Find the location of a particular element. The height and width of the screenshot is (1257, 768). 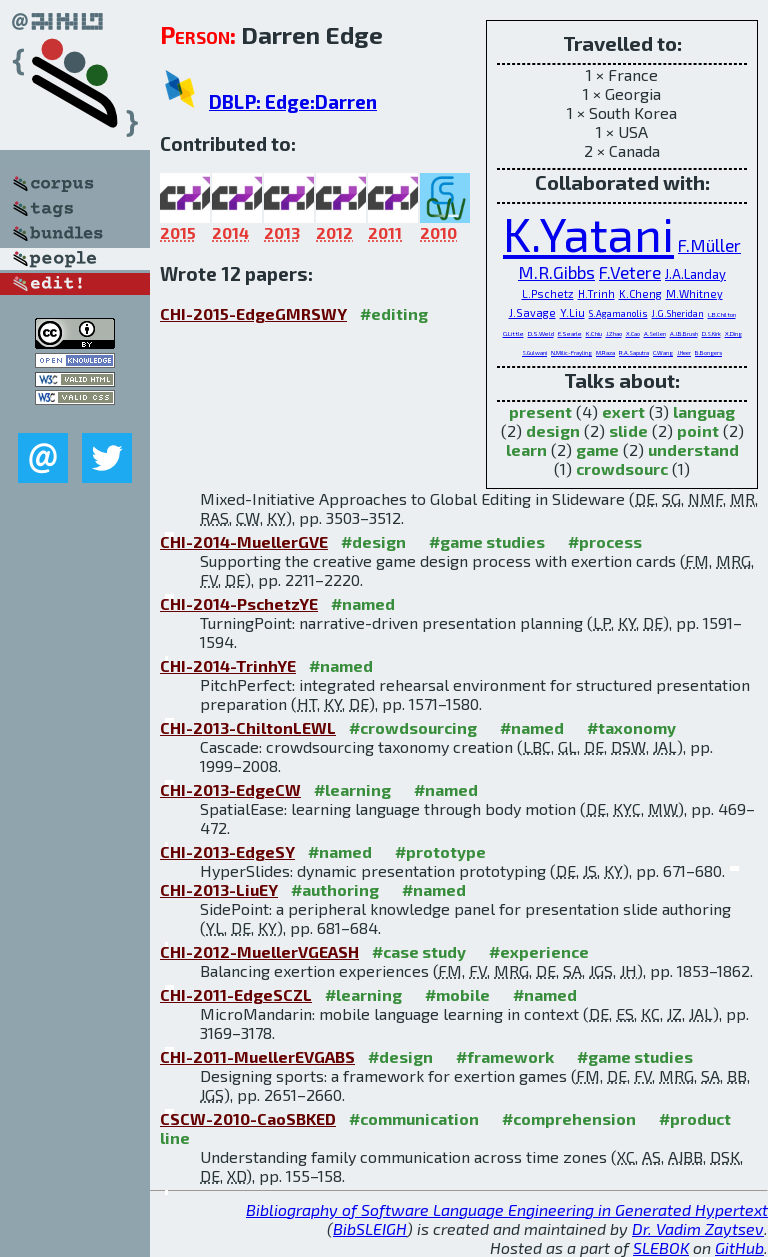

S.Agamanolis is located at coordinates (618, 313).